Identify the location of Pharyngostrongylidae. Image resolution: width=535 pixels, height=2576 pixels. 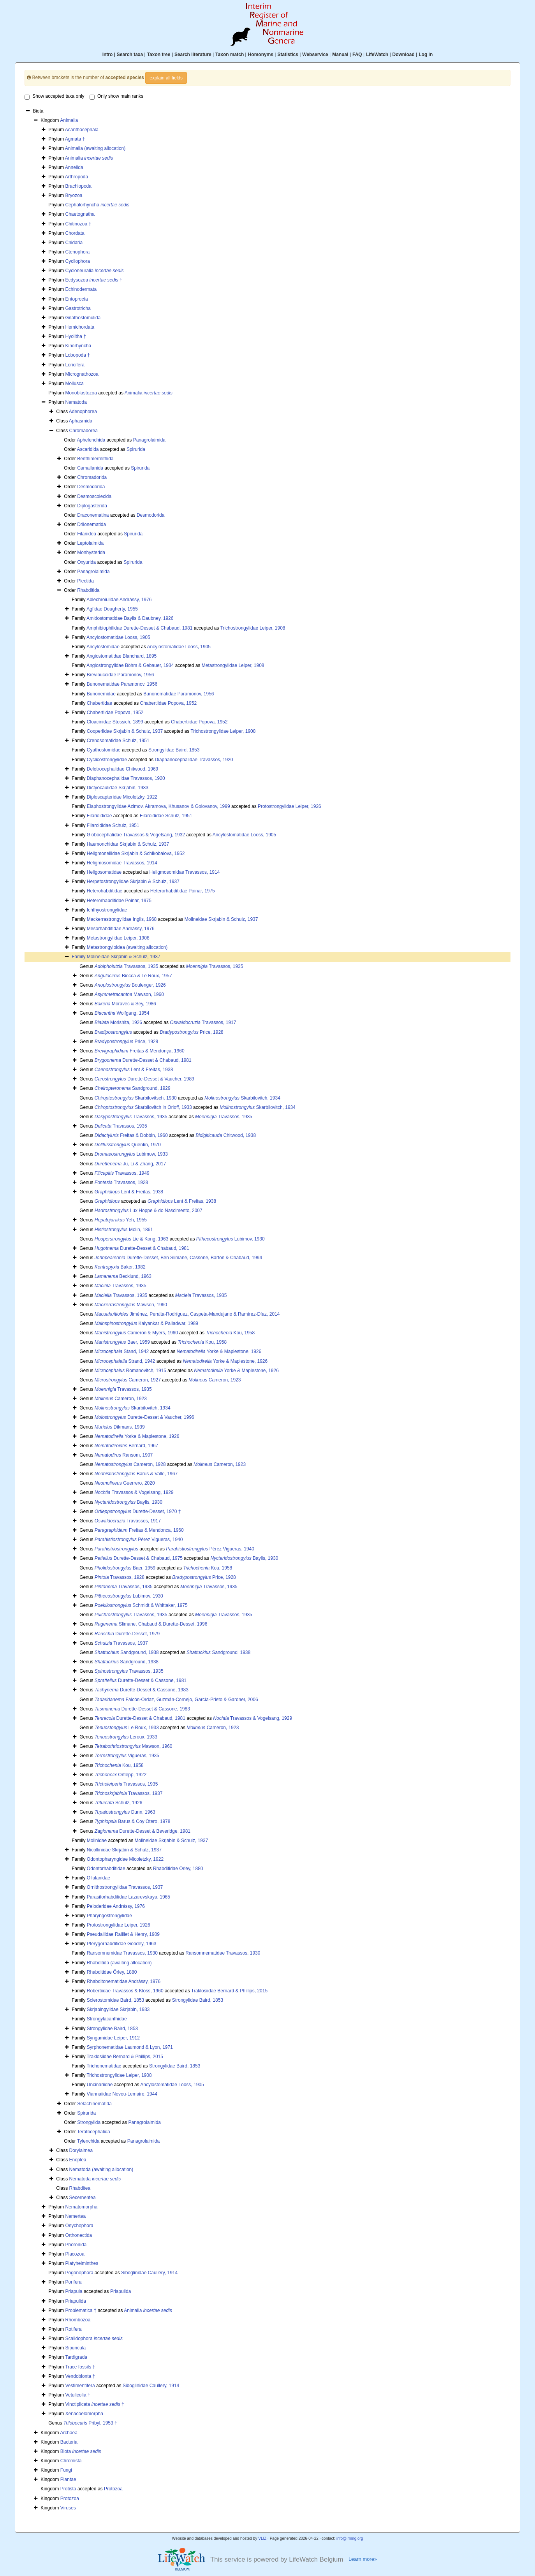
(109, 1915).